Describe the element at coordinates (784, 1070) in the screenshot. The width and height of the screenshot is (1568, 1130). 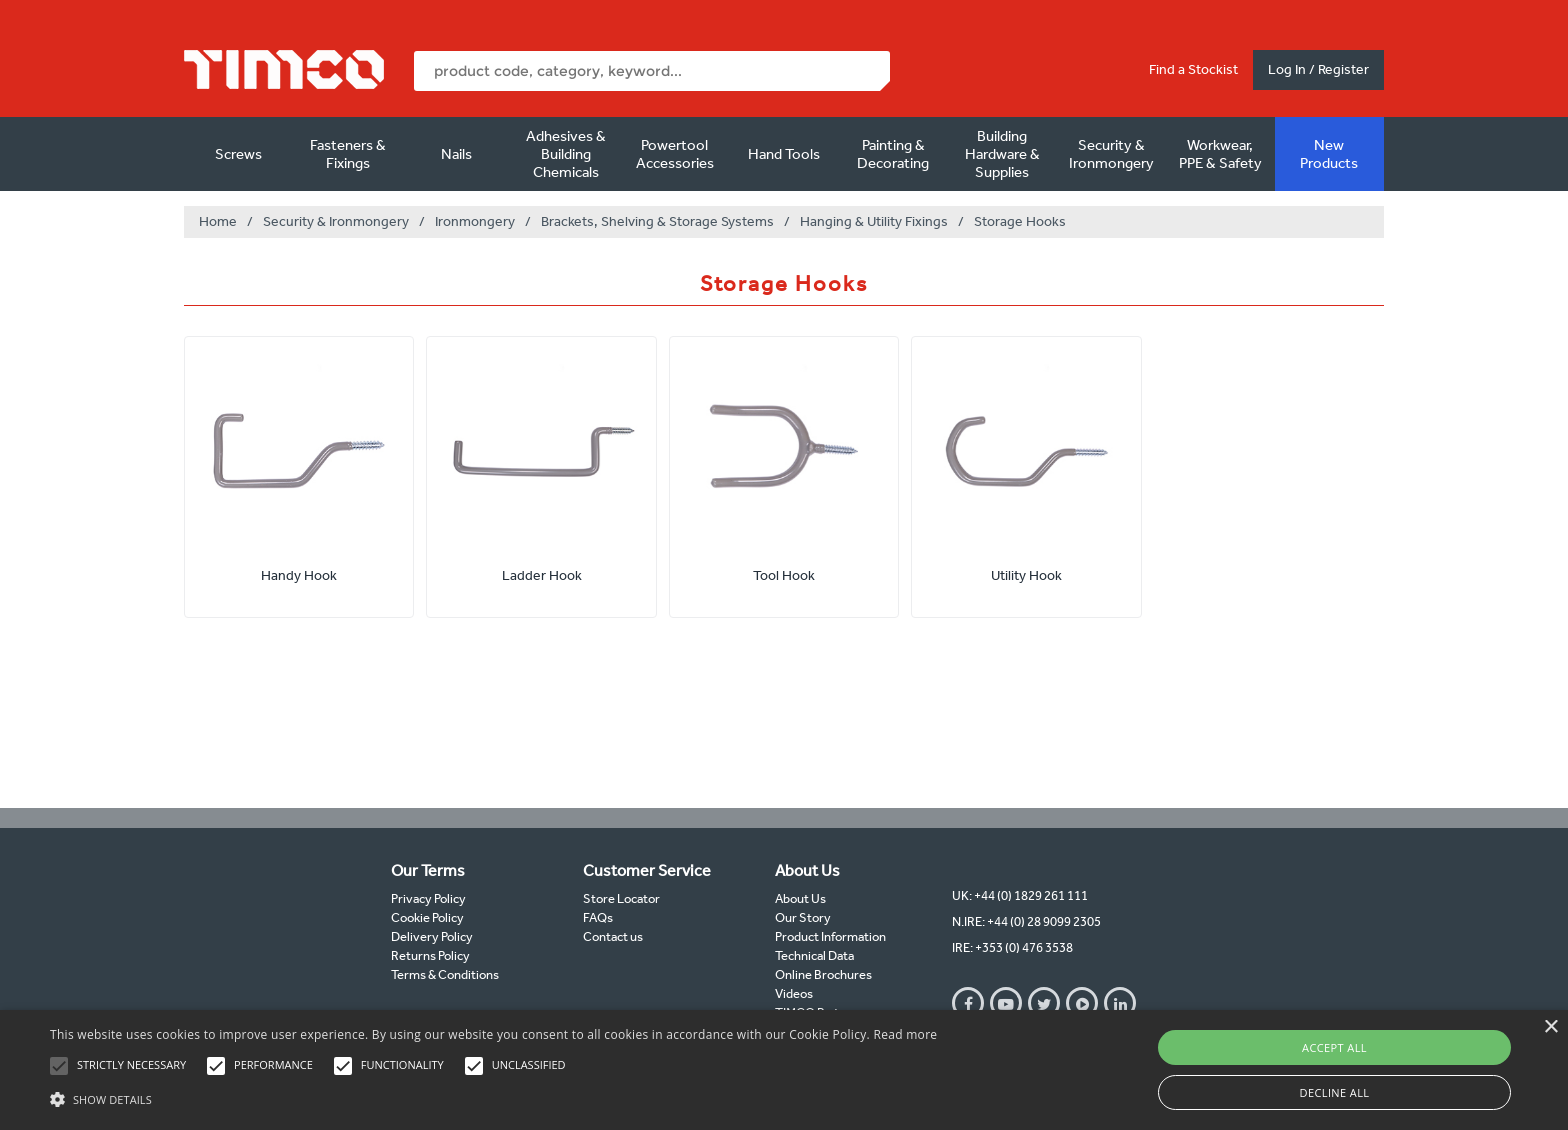
I see `[alert]` at that location.